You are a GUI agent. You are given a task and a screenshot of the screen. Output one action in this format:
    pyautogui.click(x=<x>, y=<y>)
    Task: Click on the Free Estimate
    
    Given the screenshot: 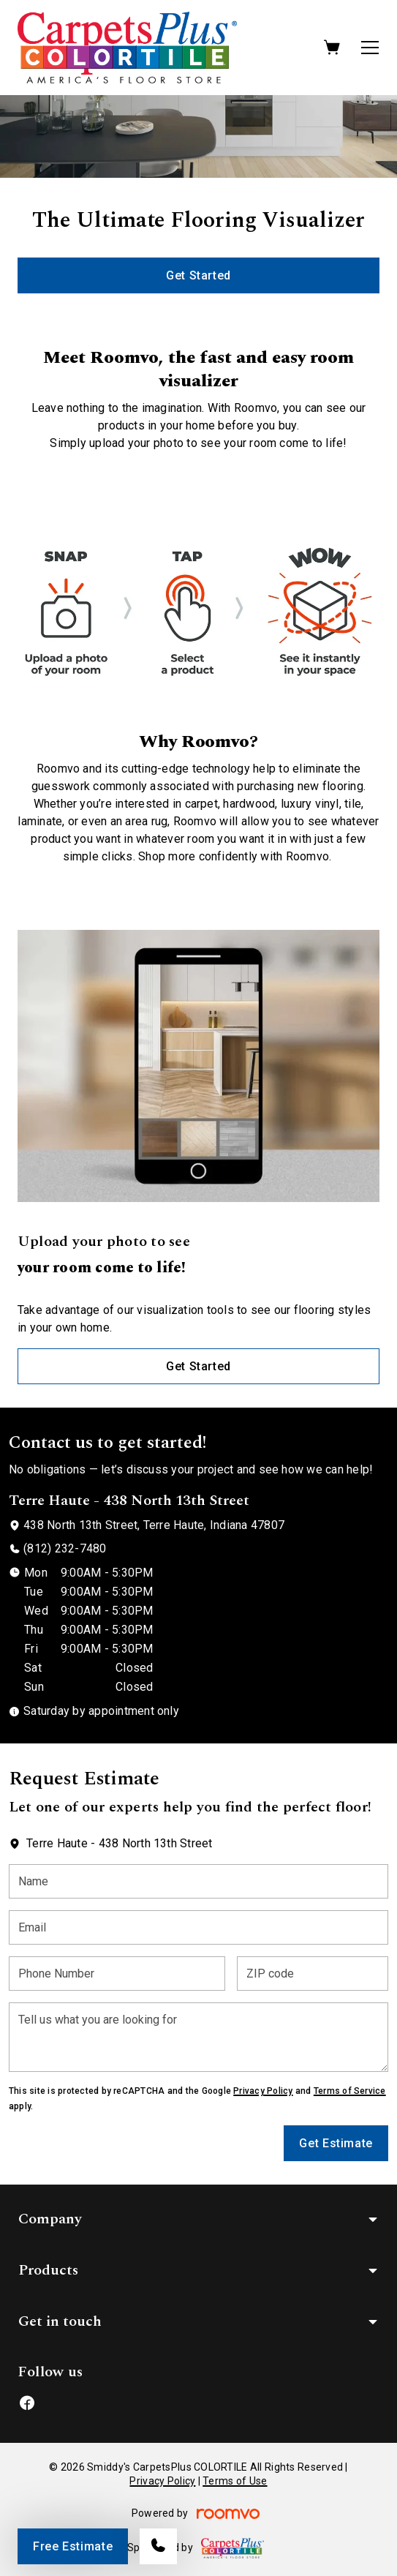 What is the action you would take?
    pyautogui.click(x=73, y=2546)
    